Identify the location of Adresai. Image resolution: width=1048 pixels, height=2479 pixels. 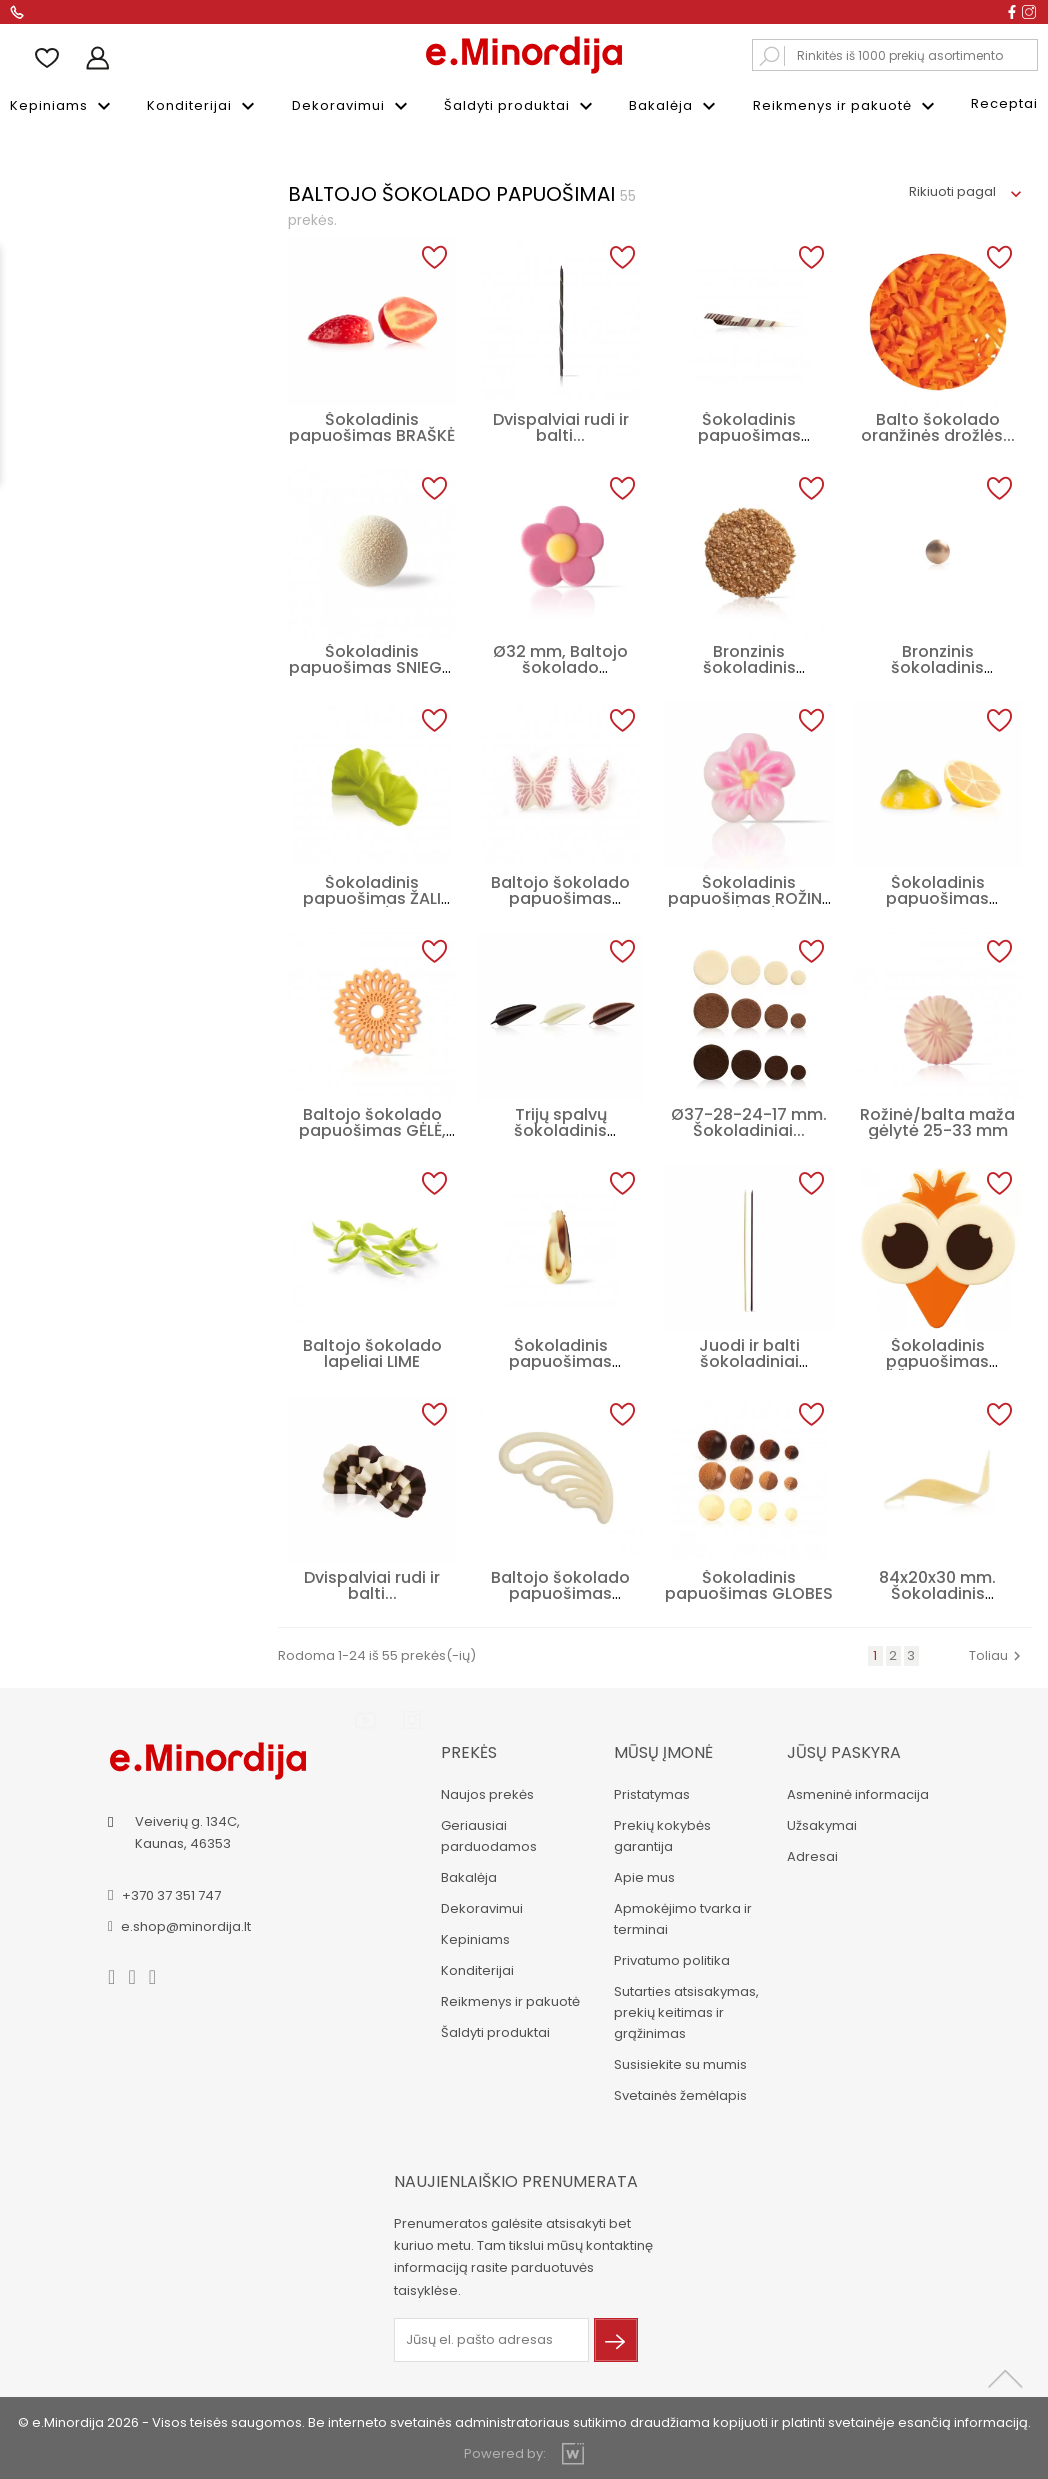
(810, 1854).